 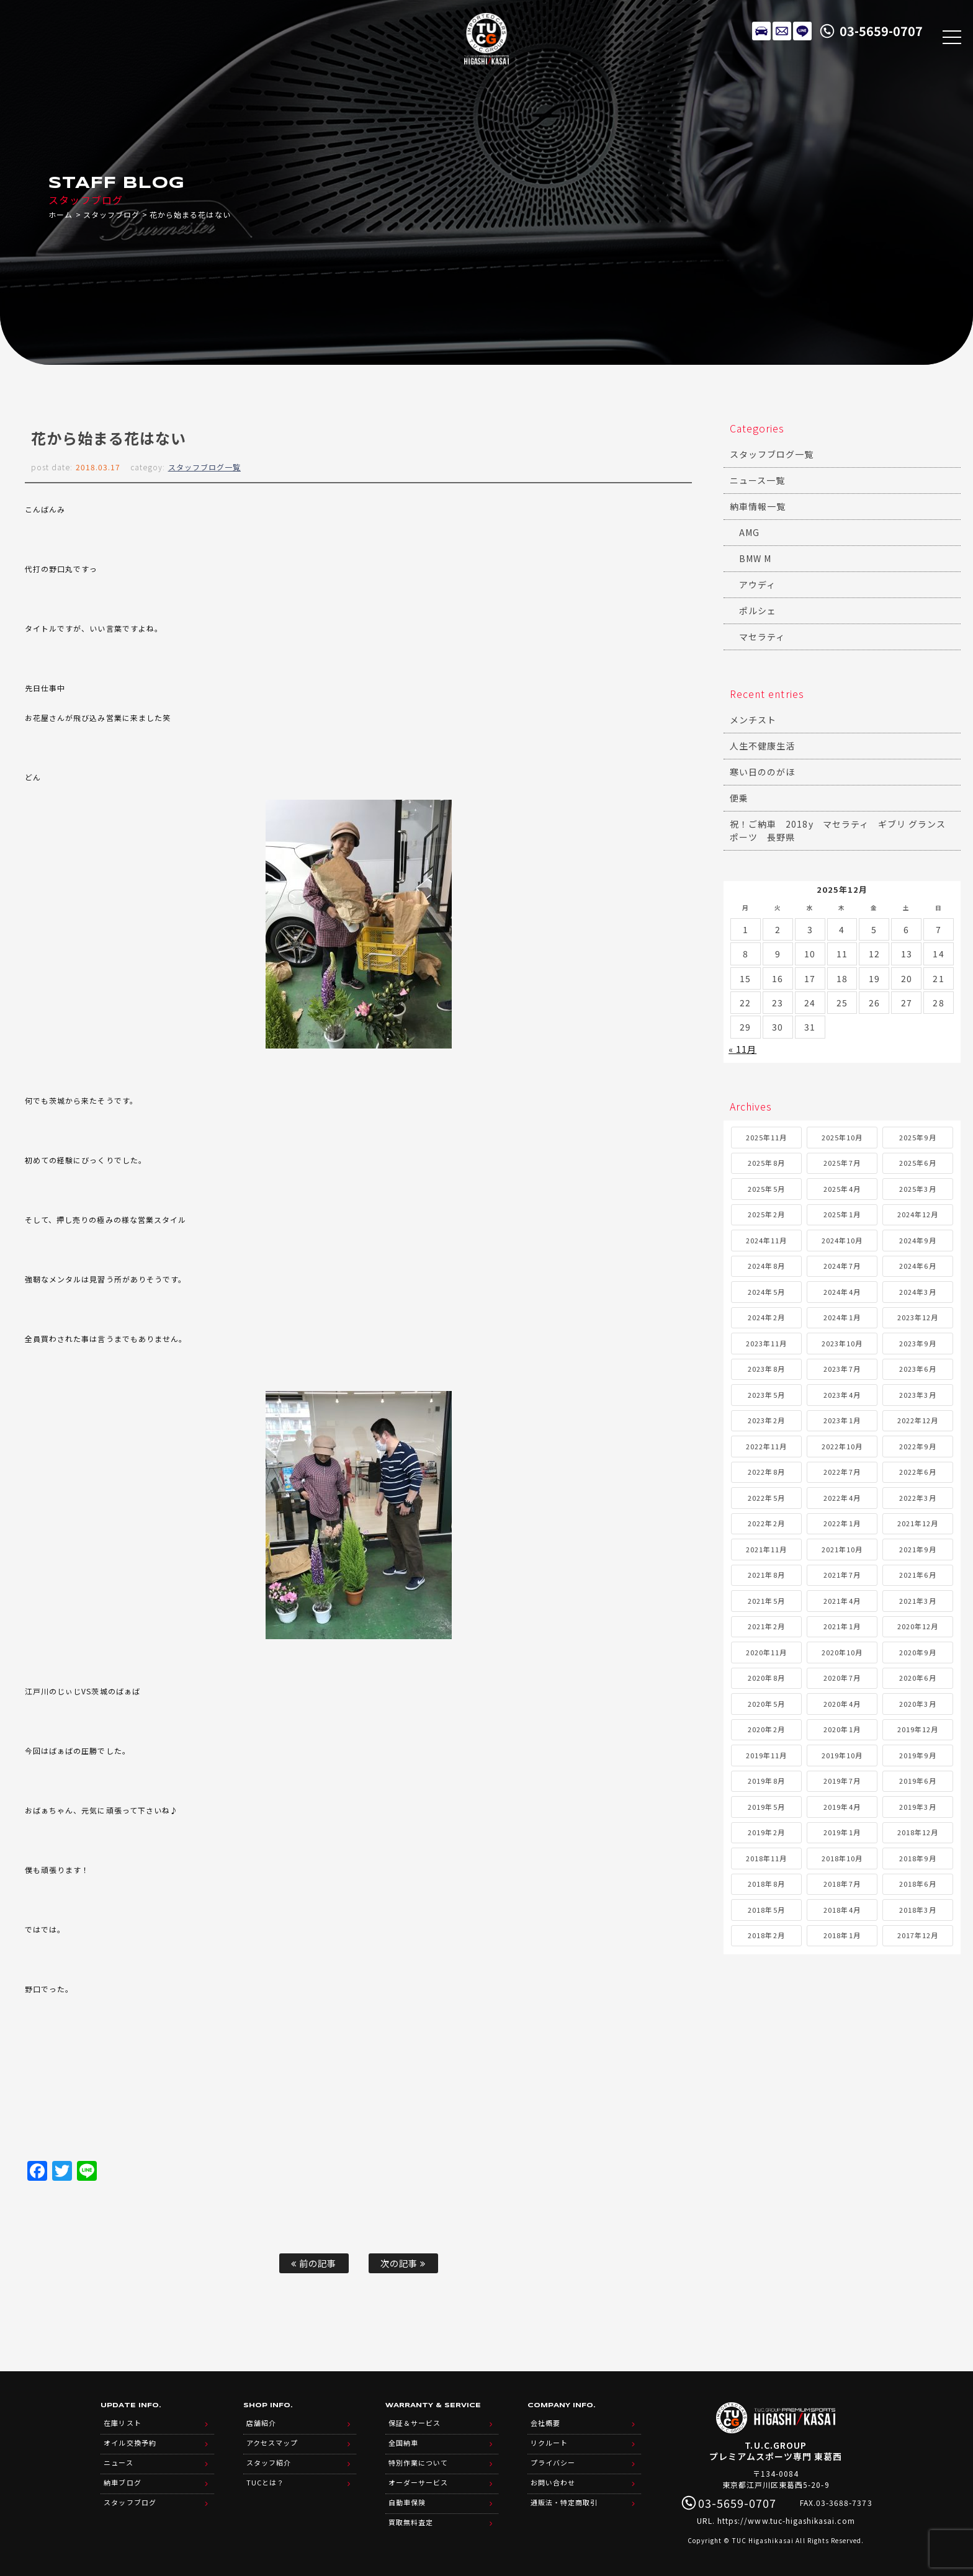 I want to click on 2025年8月, so click(x=766, y=1163).